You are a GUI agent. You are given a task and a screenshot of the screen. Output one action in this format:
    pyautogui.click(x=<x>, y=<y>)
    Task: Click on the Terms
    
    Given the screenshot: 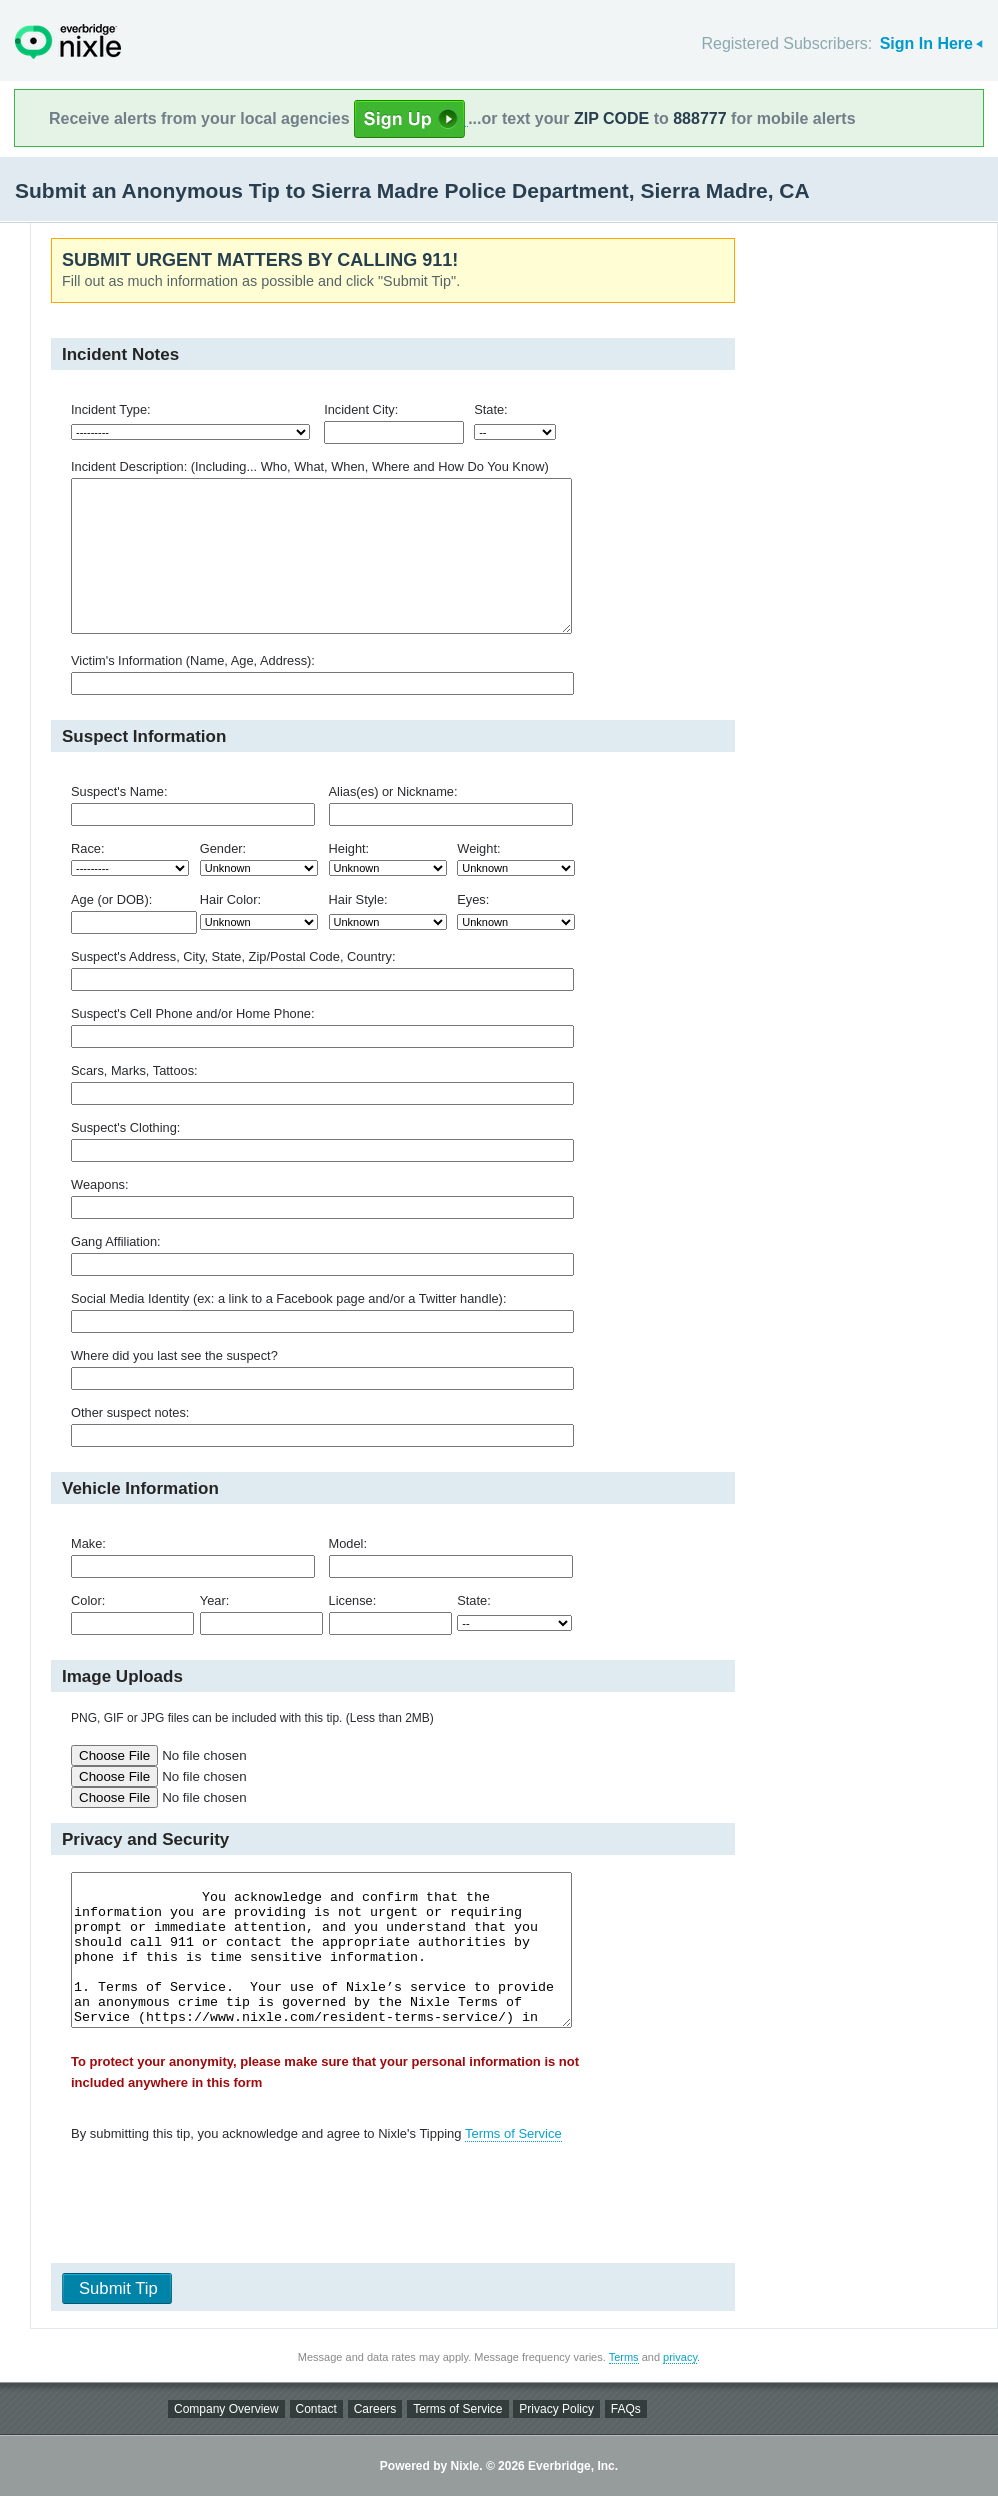 What is the action you would take?
    pyautogui.click(x=624, y=2357)
    